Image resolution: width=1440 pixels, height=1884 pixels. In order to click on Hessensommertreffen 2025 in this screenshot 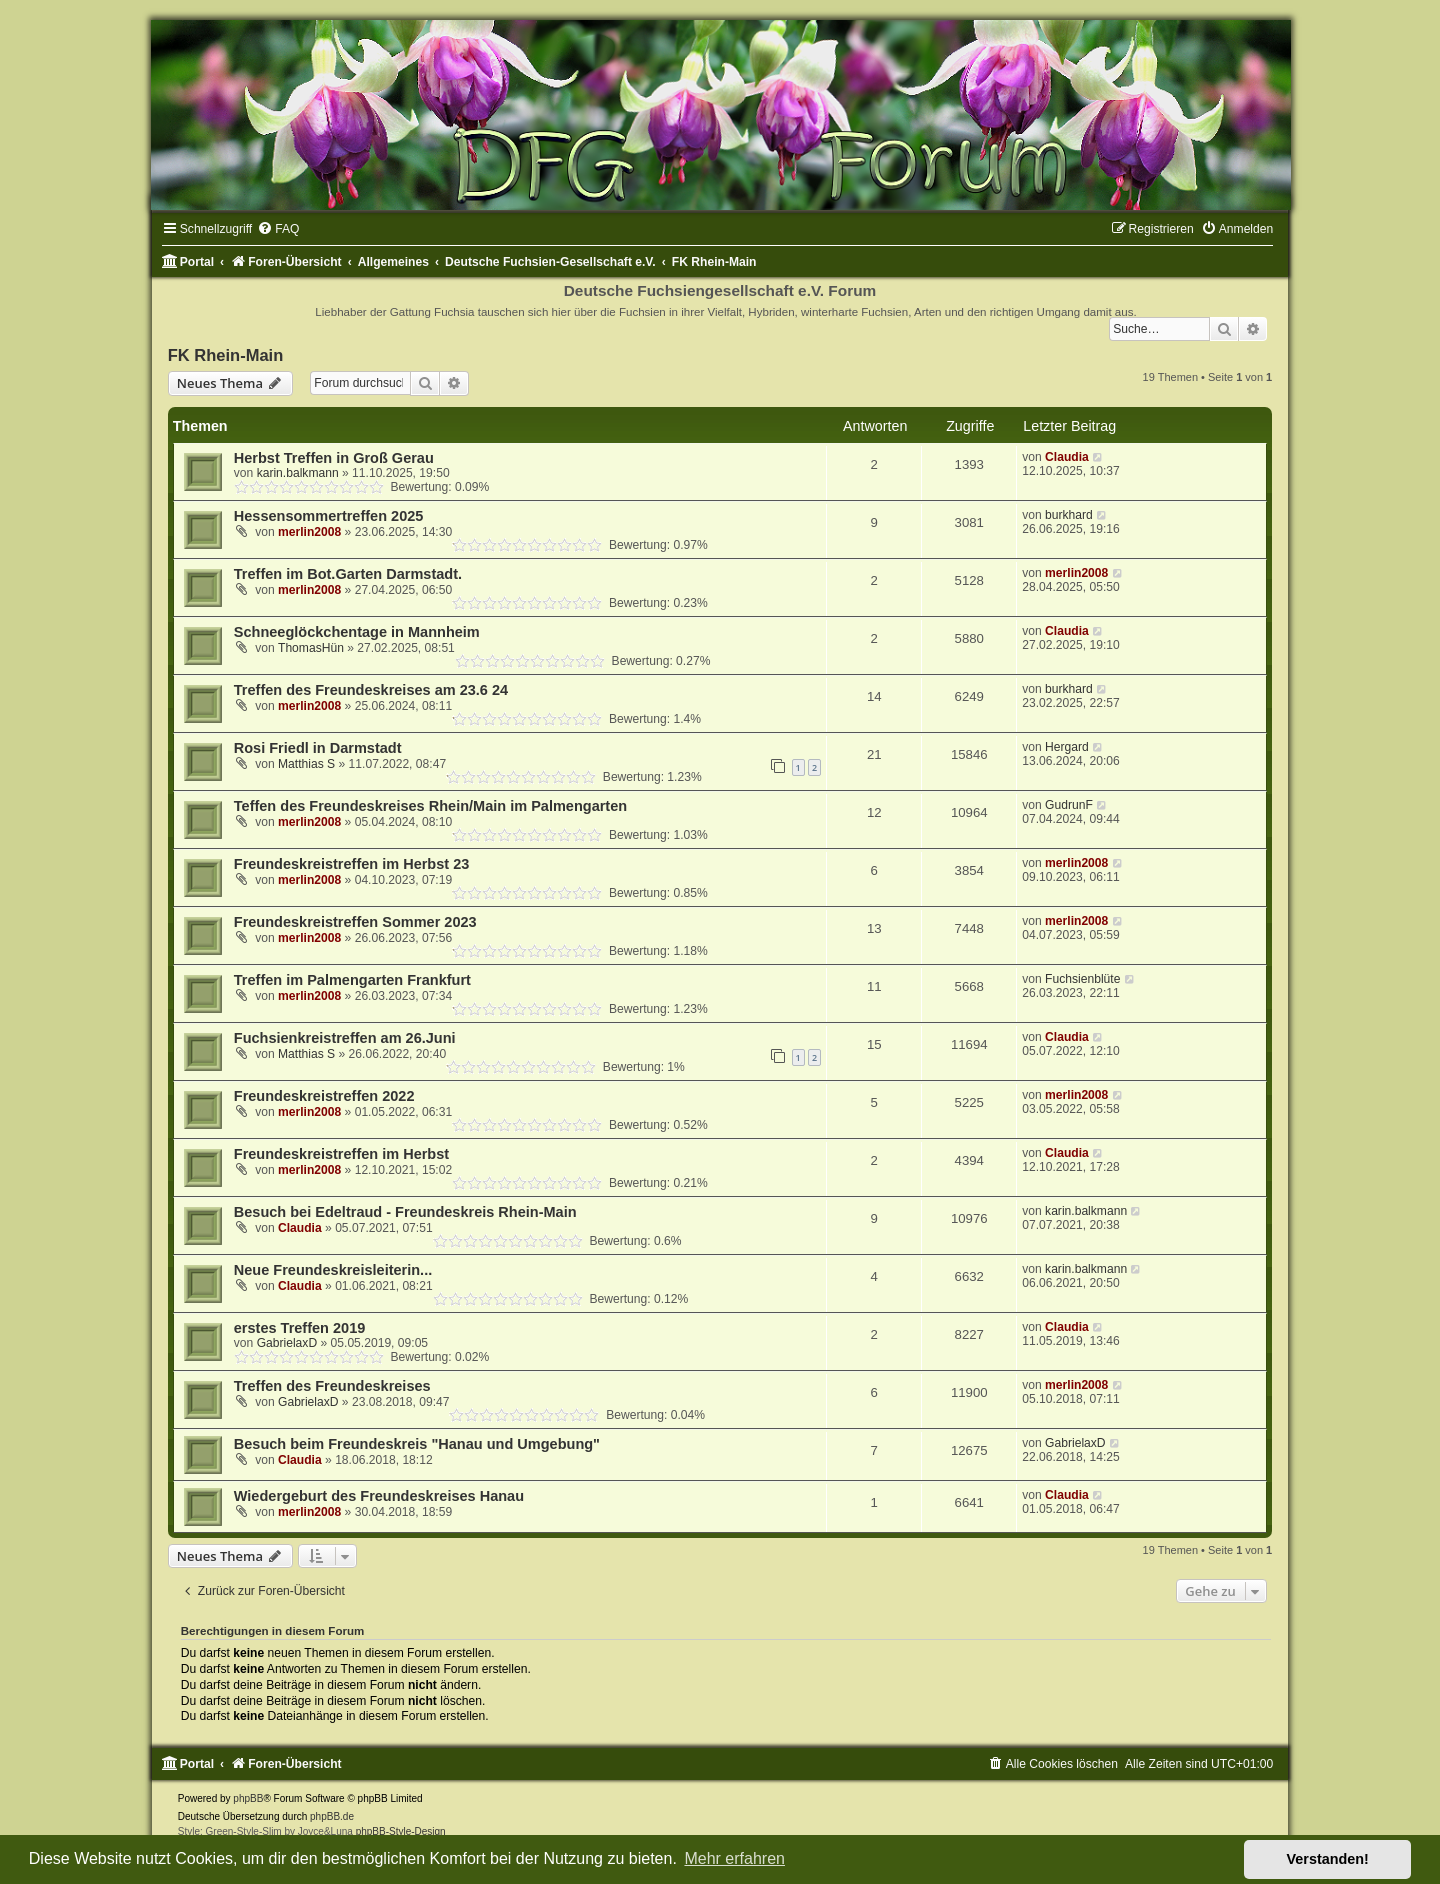, I will do `click(329, 516)`.